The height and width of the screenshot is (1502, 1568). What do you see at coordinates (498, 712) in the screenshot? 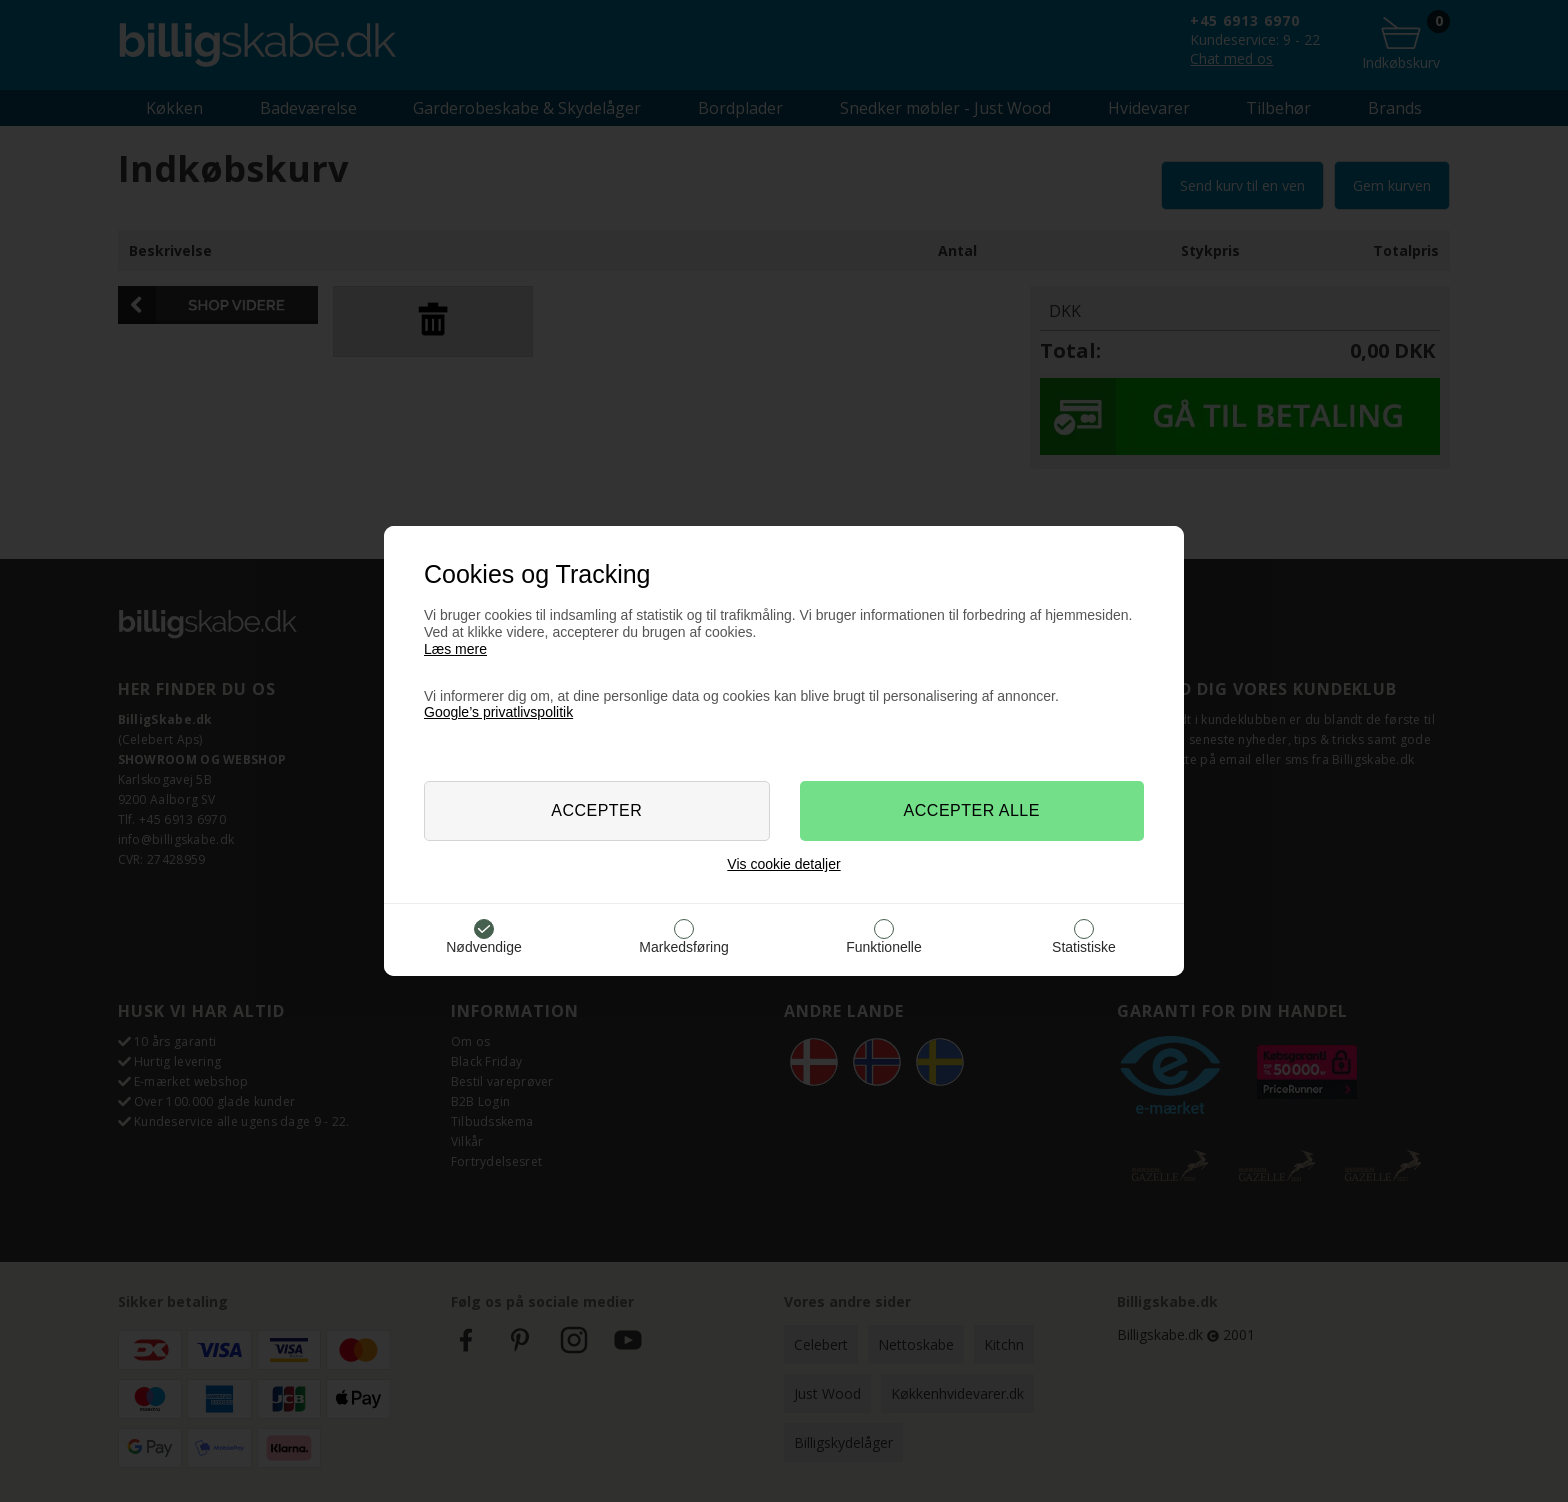
I see `Google’s privatlivspolitik` at bounding box center [498, 712].